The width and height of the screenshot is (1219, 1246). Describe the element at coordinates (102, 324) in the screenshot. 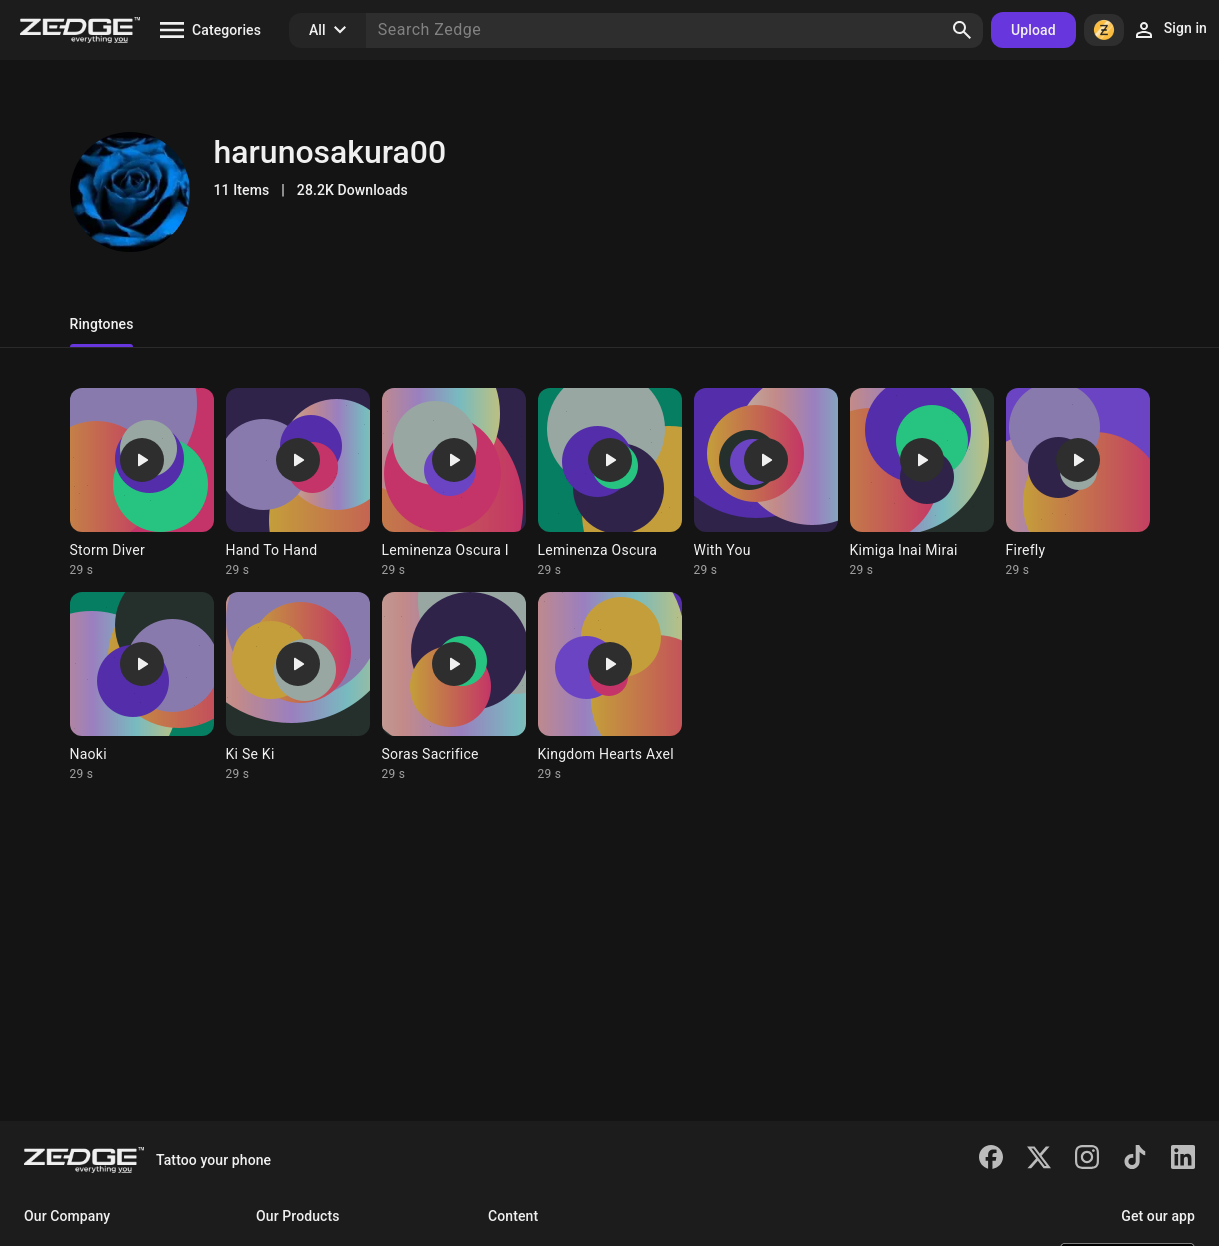

I see `Ringtones [tab]` at that location.